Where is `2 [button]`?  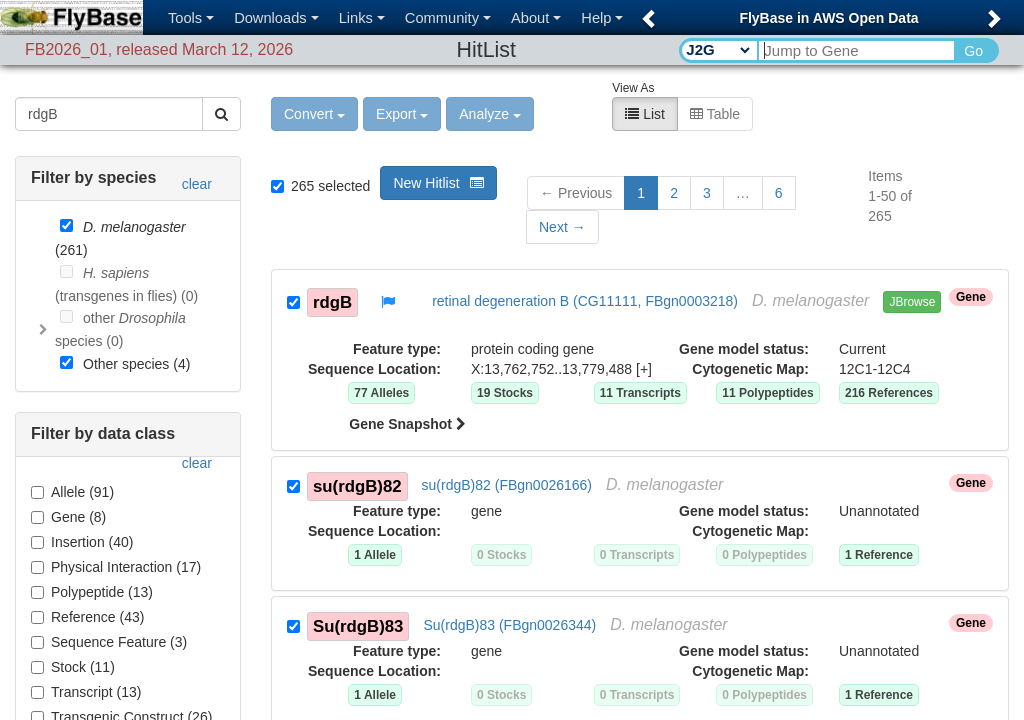
2 [button] is located at coordinates (674, 191).